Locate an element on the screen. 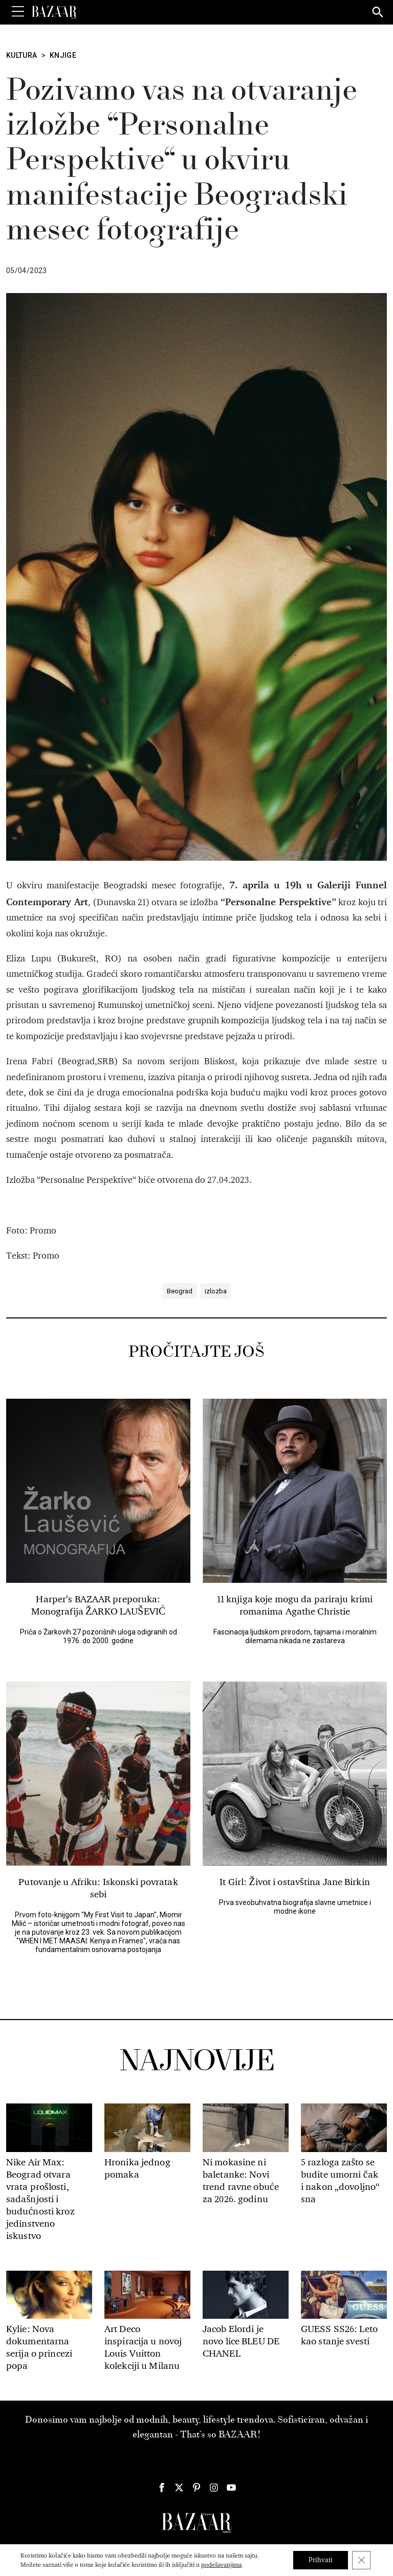 The image size is (393, 2576). [Search] is located at coordinates (378, 12).